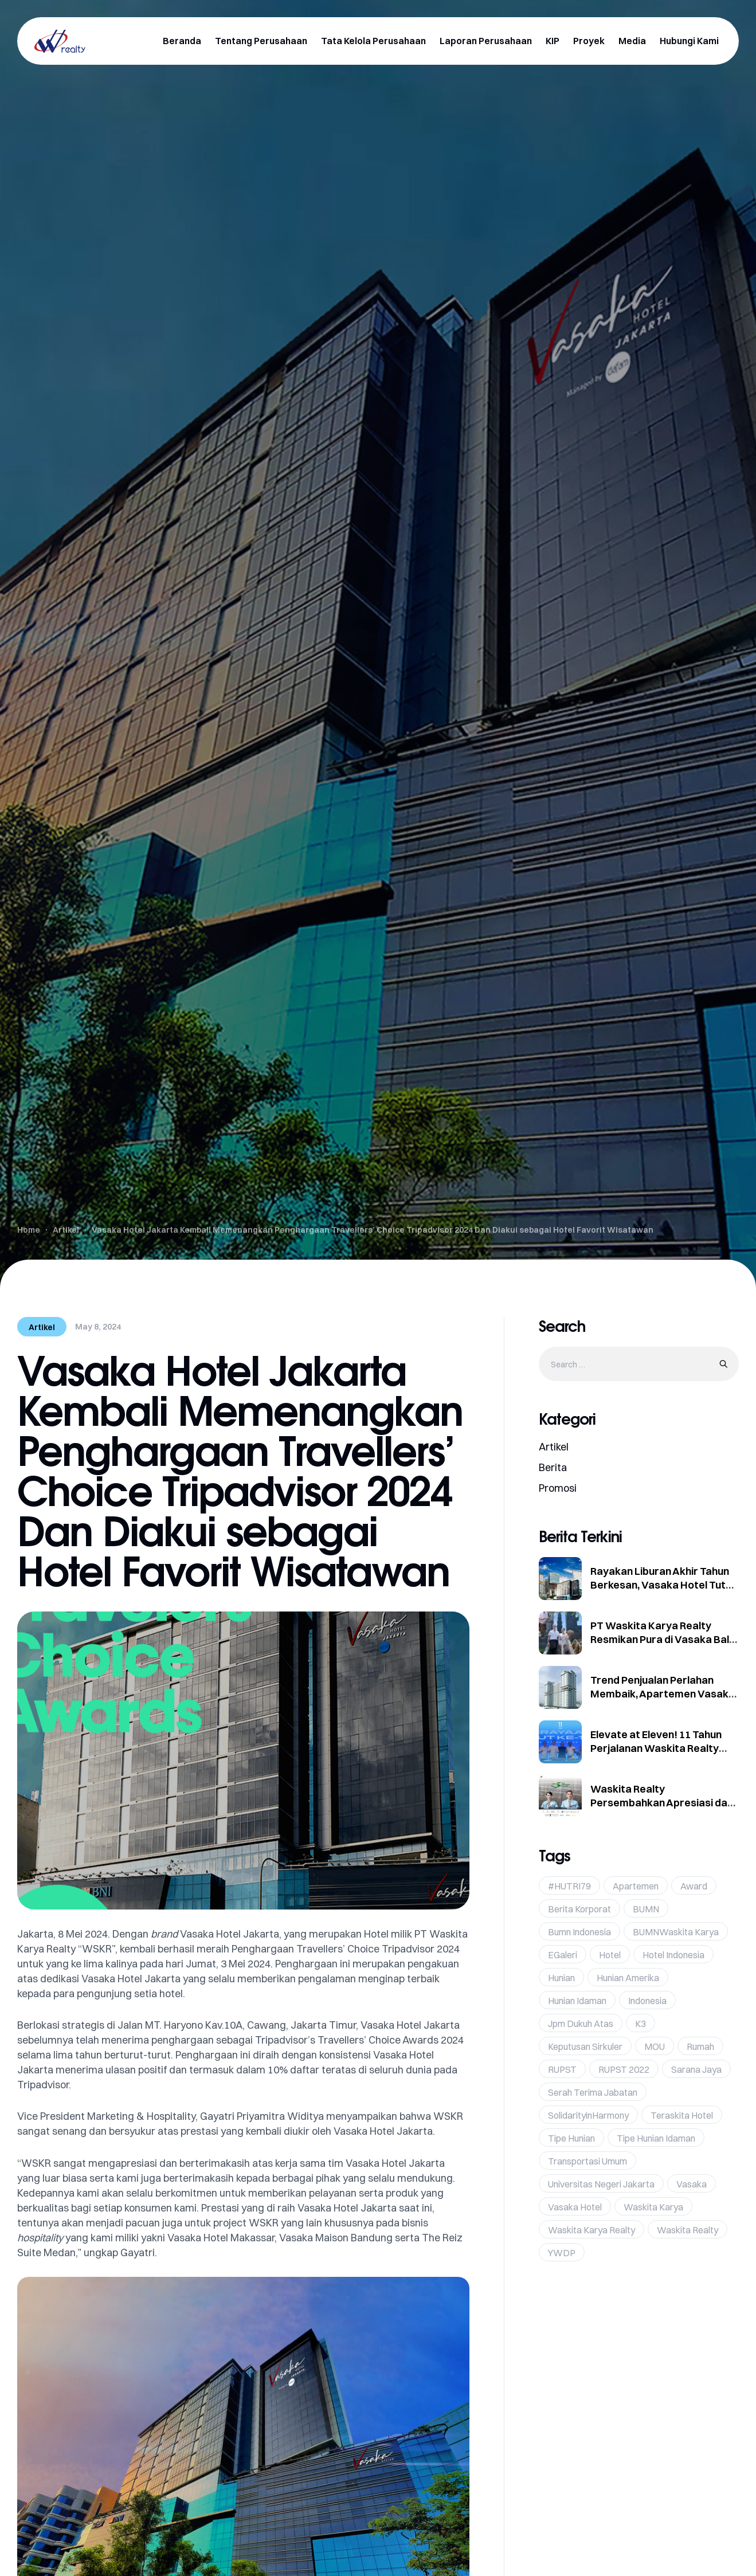 This screenshot has width=756, height=2576. Describe the element at coordinates (653, 2207) in the screenshot. I see `Waskita karya [Waskita karya (25 items)]` at that location.